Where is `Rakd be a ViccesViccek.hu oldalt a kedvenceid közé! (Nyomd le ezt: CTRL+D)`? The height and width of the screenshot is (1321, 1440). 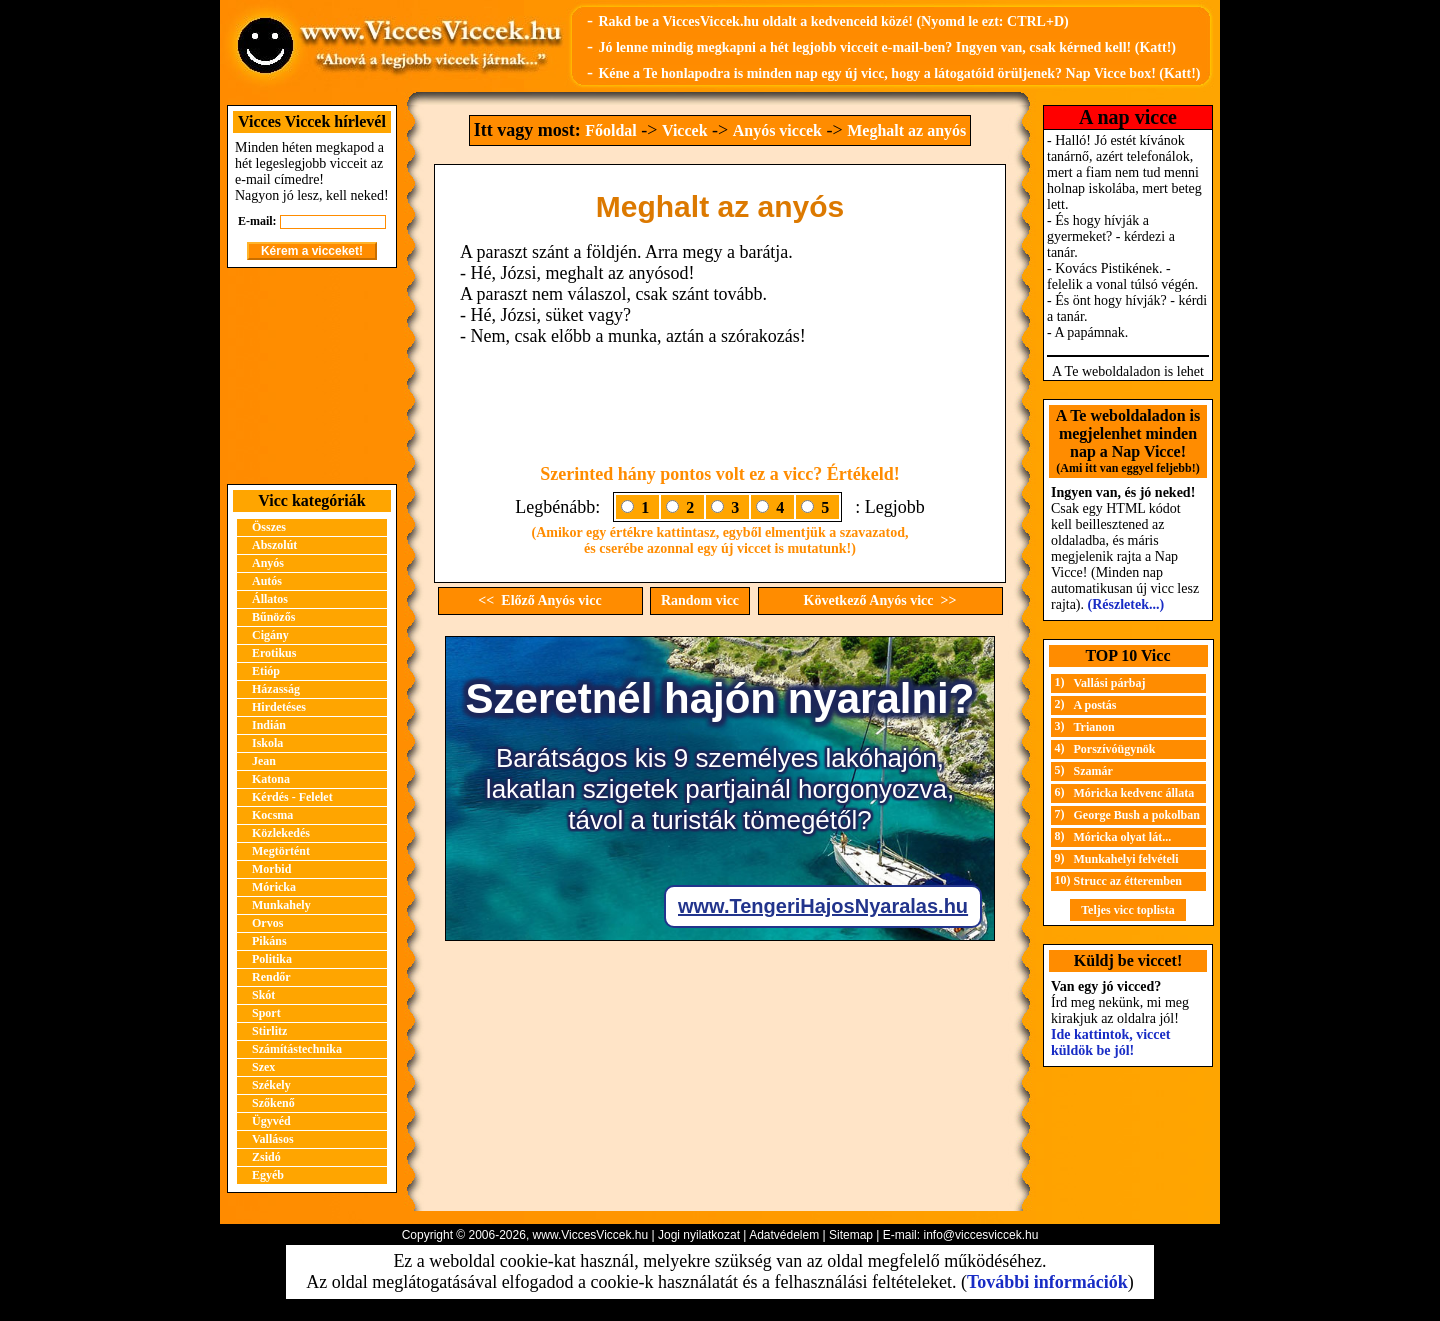
Rakd be a ViccesViccek.hu oldalt a kedvenceid közé! (Nyomd le ezt: CTRL+D) is located at coordinates (833, 21).